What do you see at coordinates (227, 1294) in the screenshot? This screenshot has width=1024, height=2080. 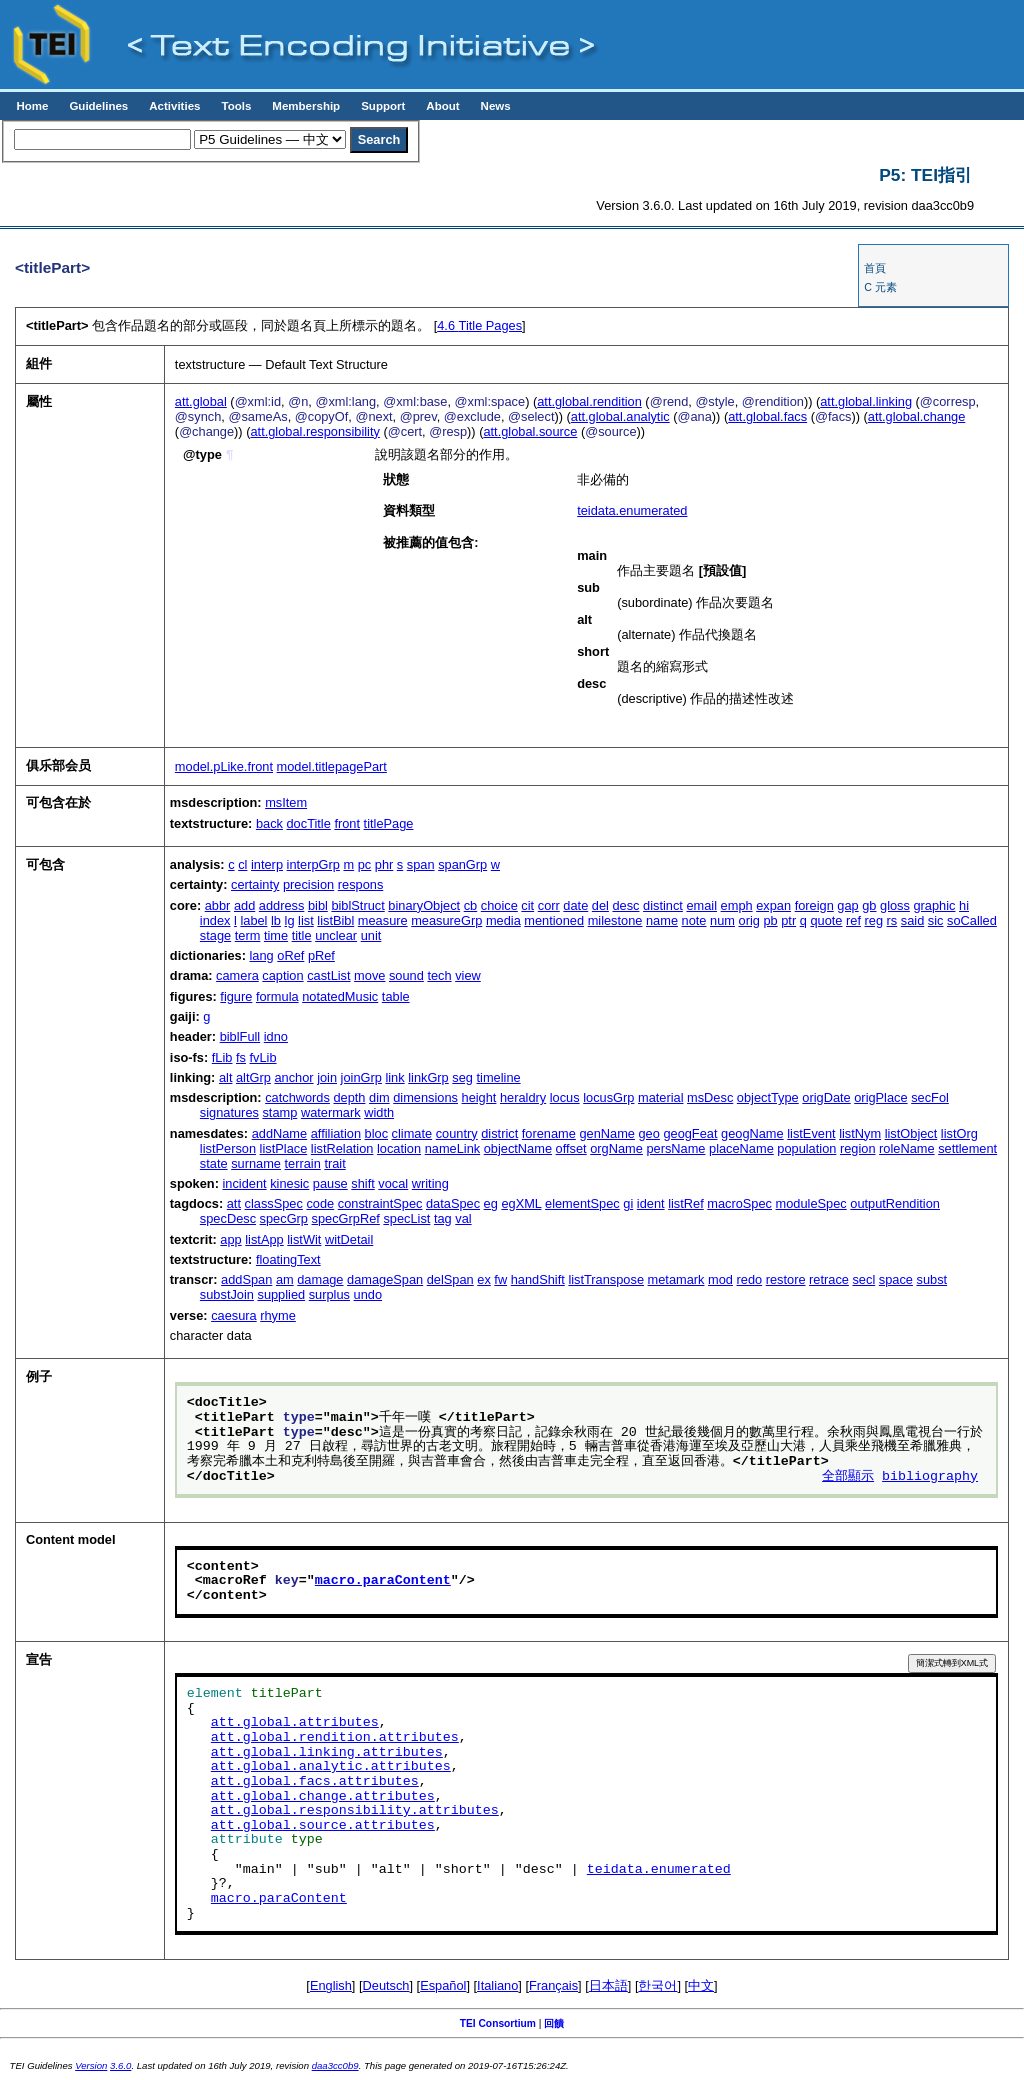 I see `substJoin` at bounding box center [227, 1294].